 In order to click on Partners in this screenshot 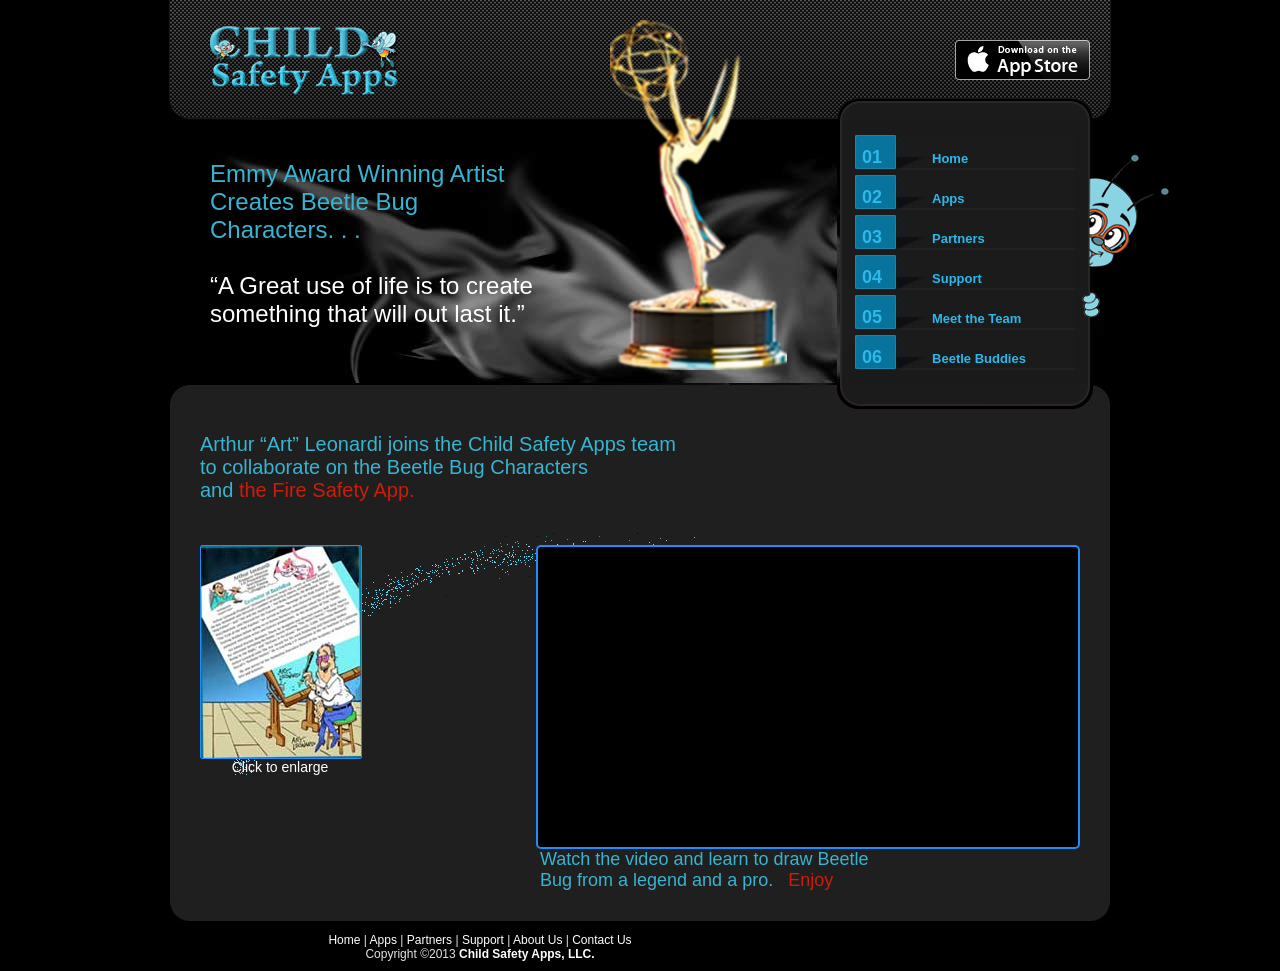, I will do `click(429, 940)`.